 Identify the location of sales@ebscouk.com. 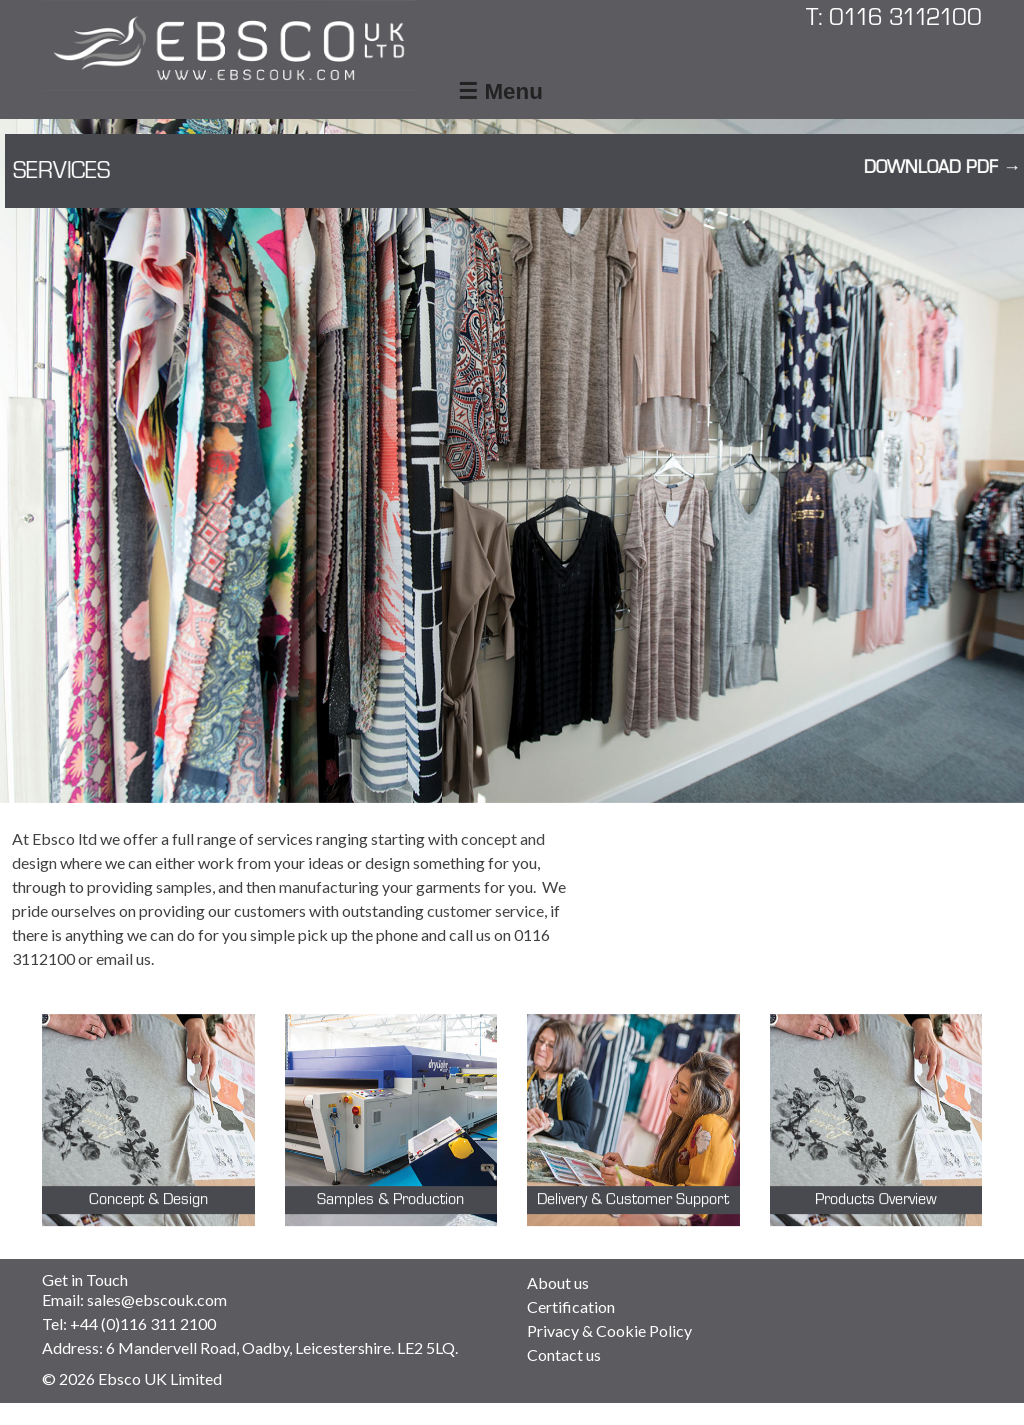
(157, 1299).